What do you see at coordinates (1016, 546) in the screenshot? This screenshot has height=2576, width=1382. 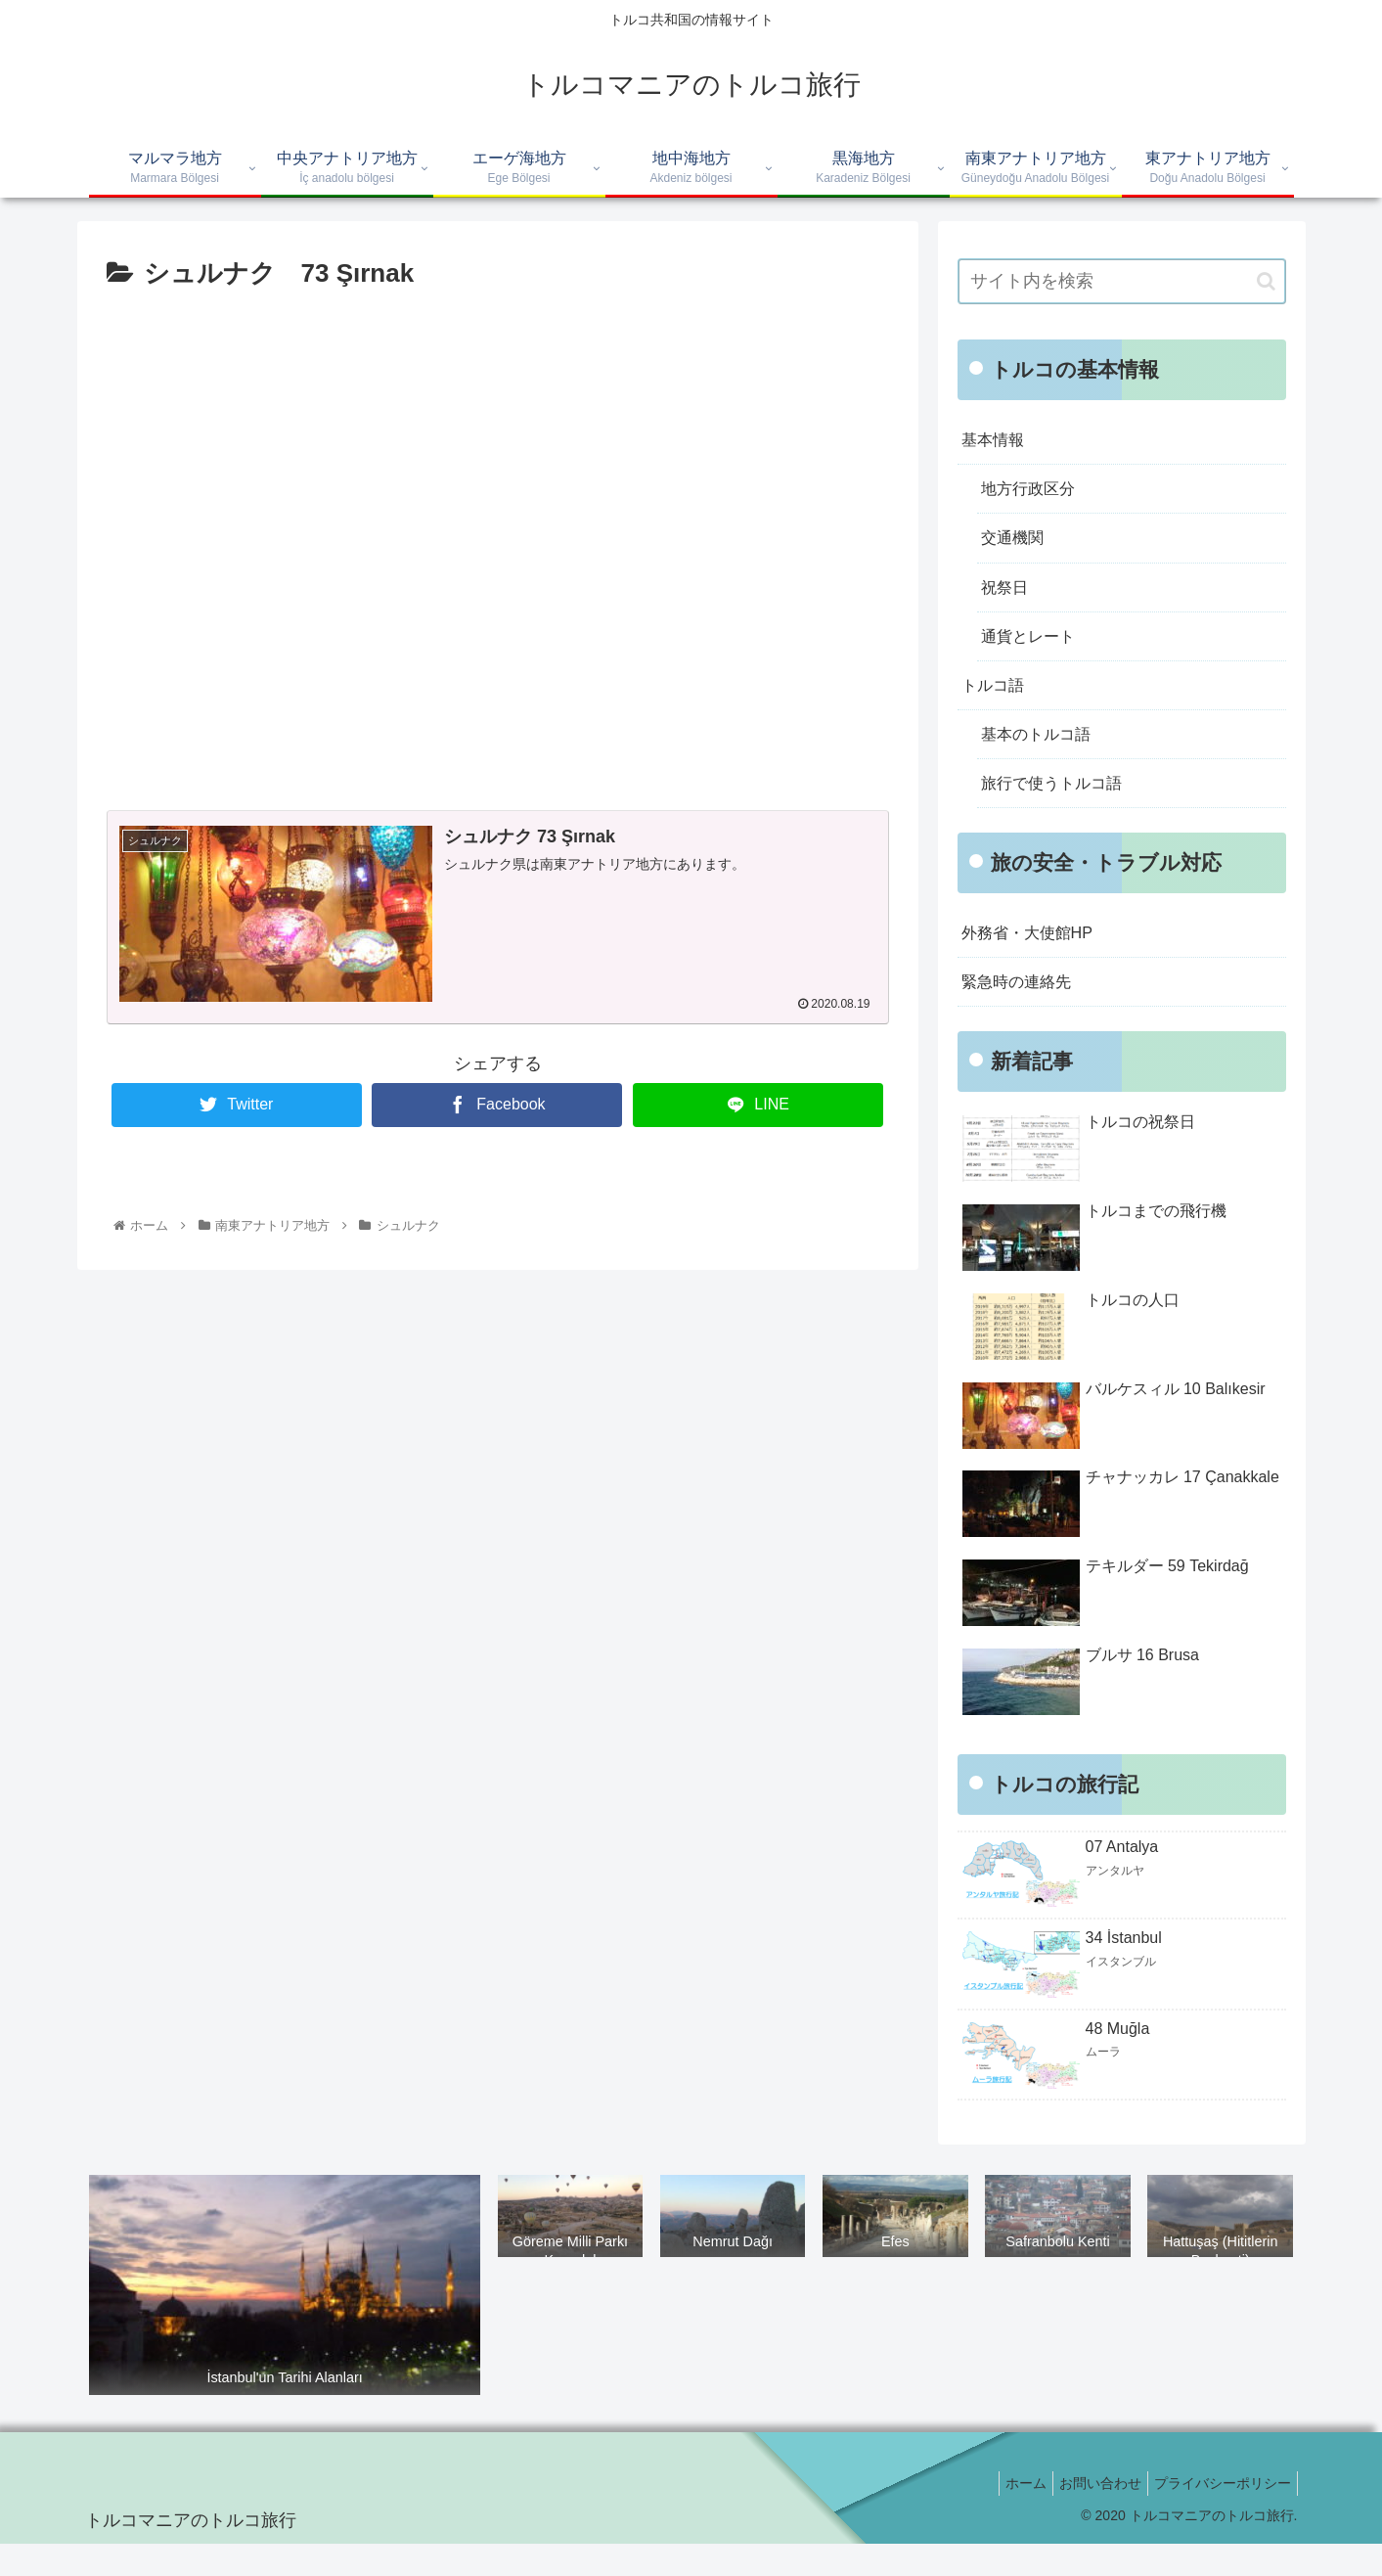 I see `交通機関` at bounding box center [1016, 546].